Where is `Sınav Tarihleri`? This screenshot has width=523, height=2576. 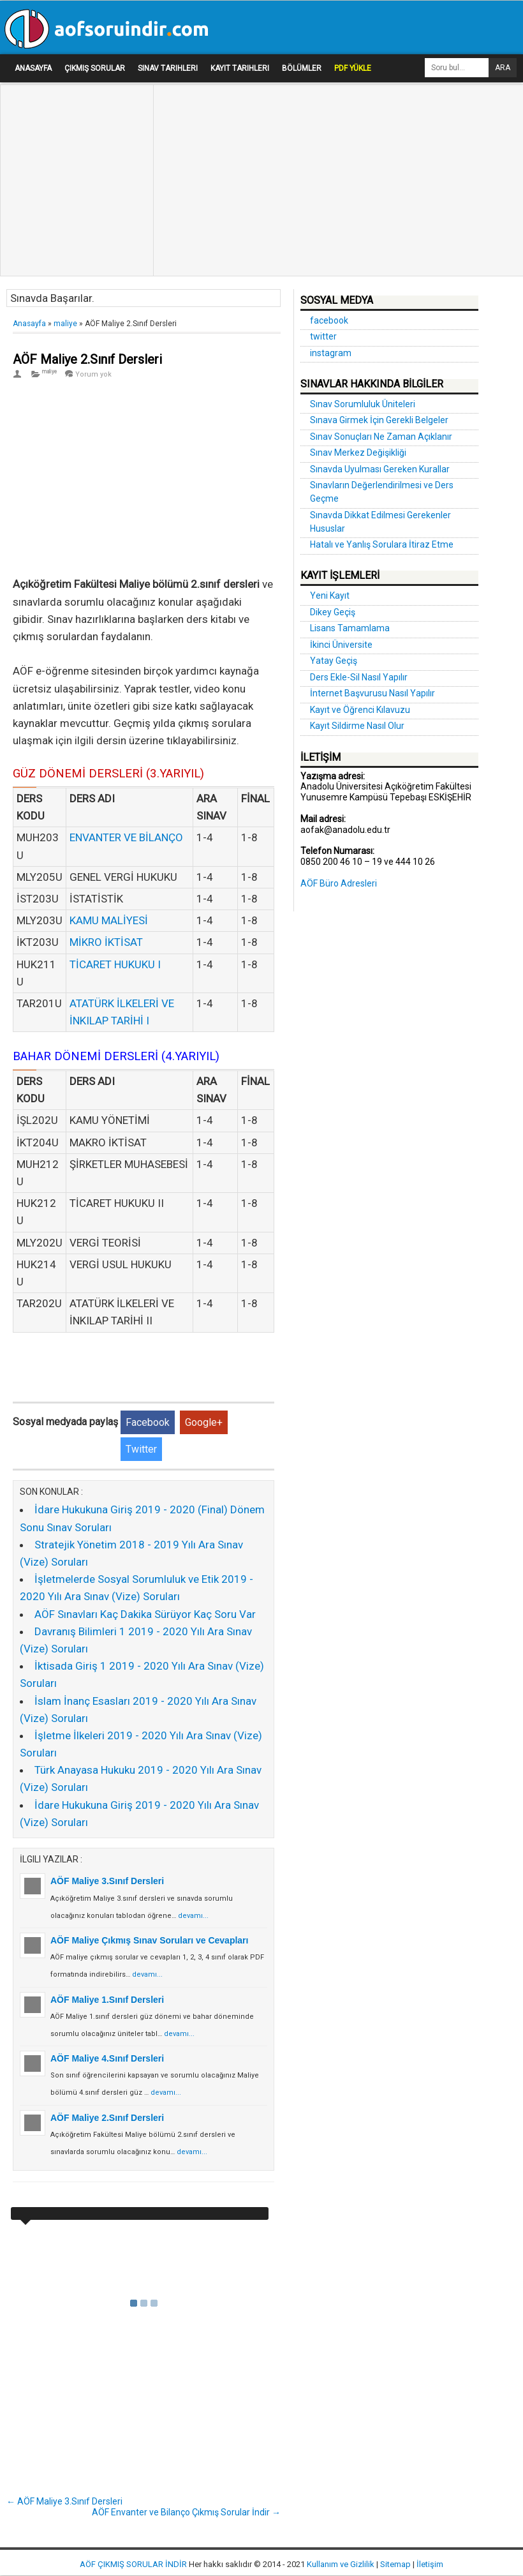
Sınav Tarihleri is located at coordinates (168, 68).